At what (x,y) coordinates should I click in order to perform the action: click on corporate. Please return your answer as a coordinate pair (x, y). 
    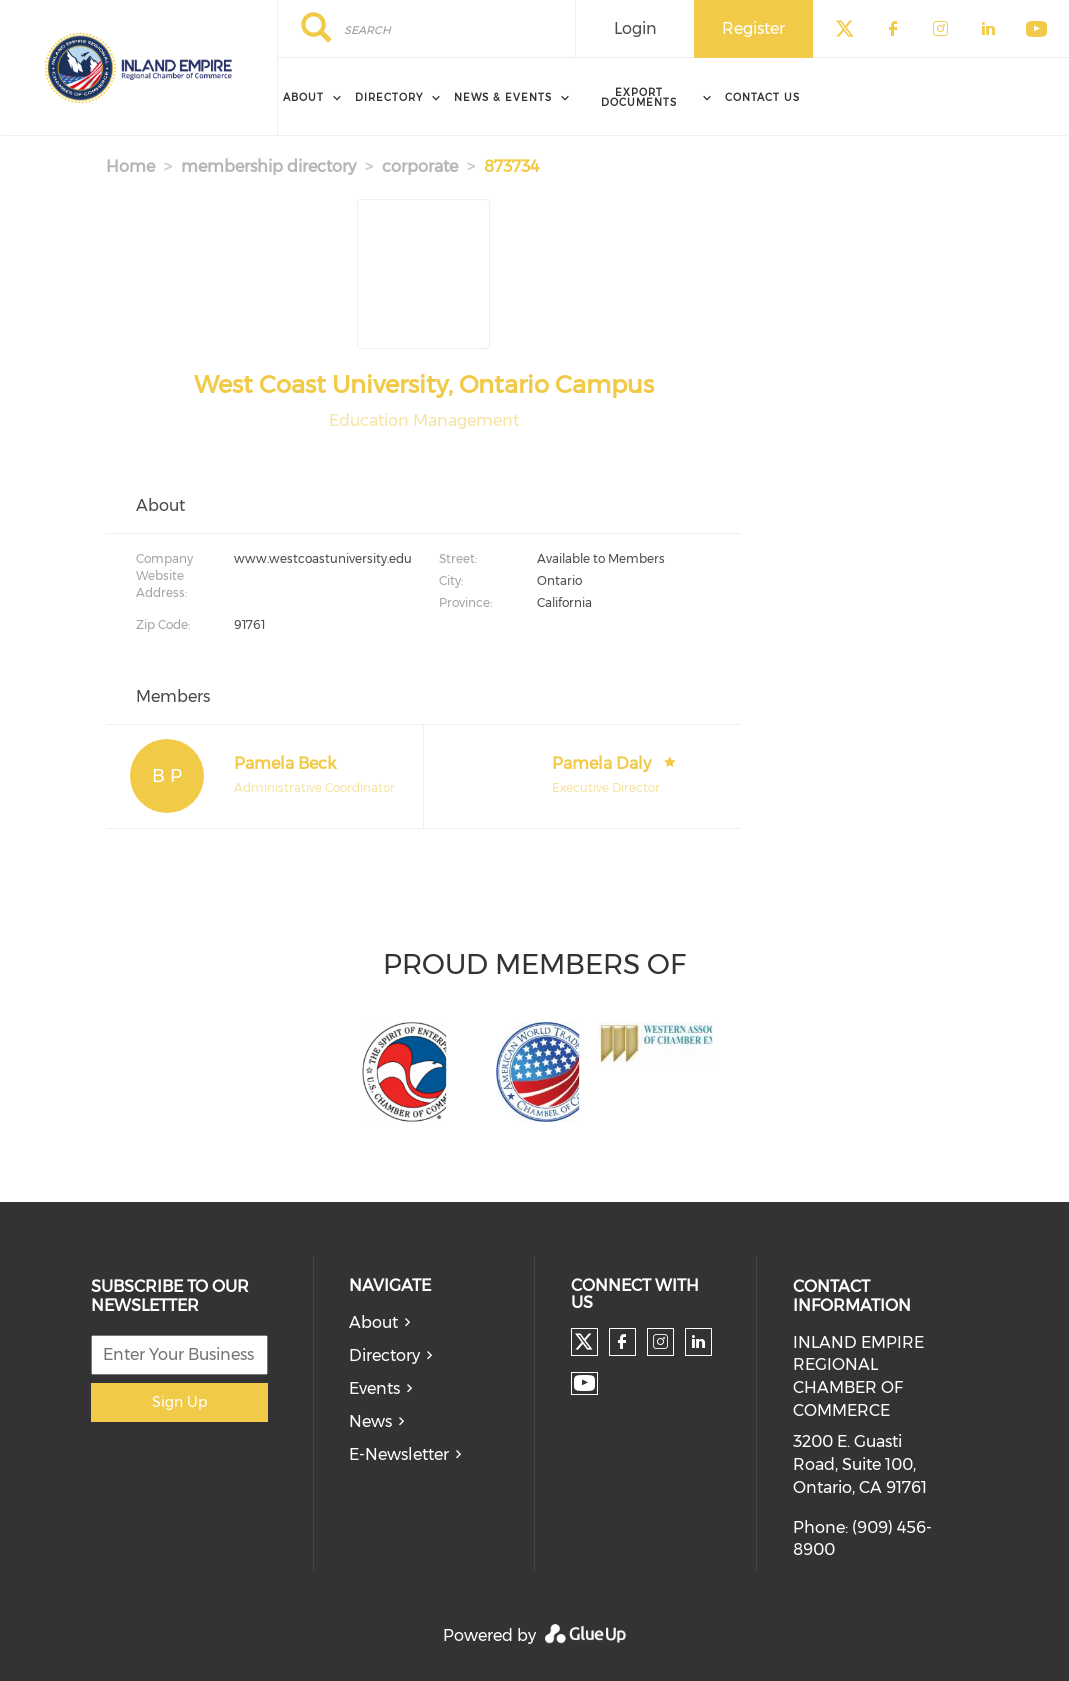
    Looking at the image, I should click on (420, 166).